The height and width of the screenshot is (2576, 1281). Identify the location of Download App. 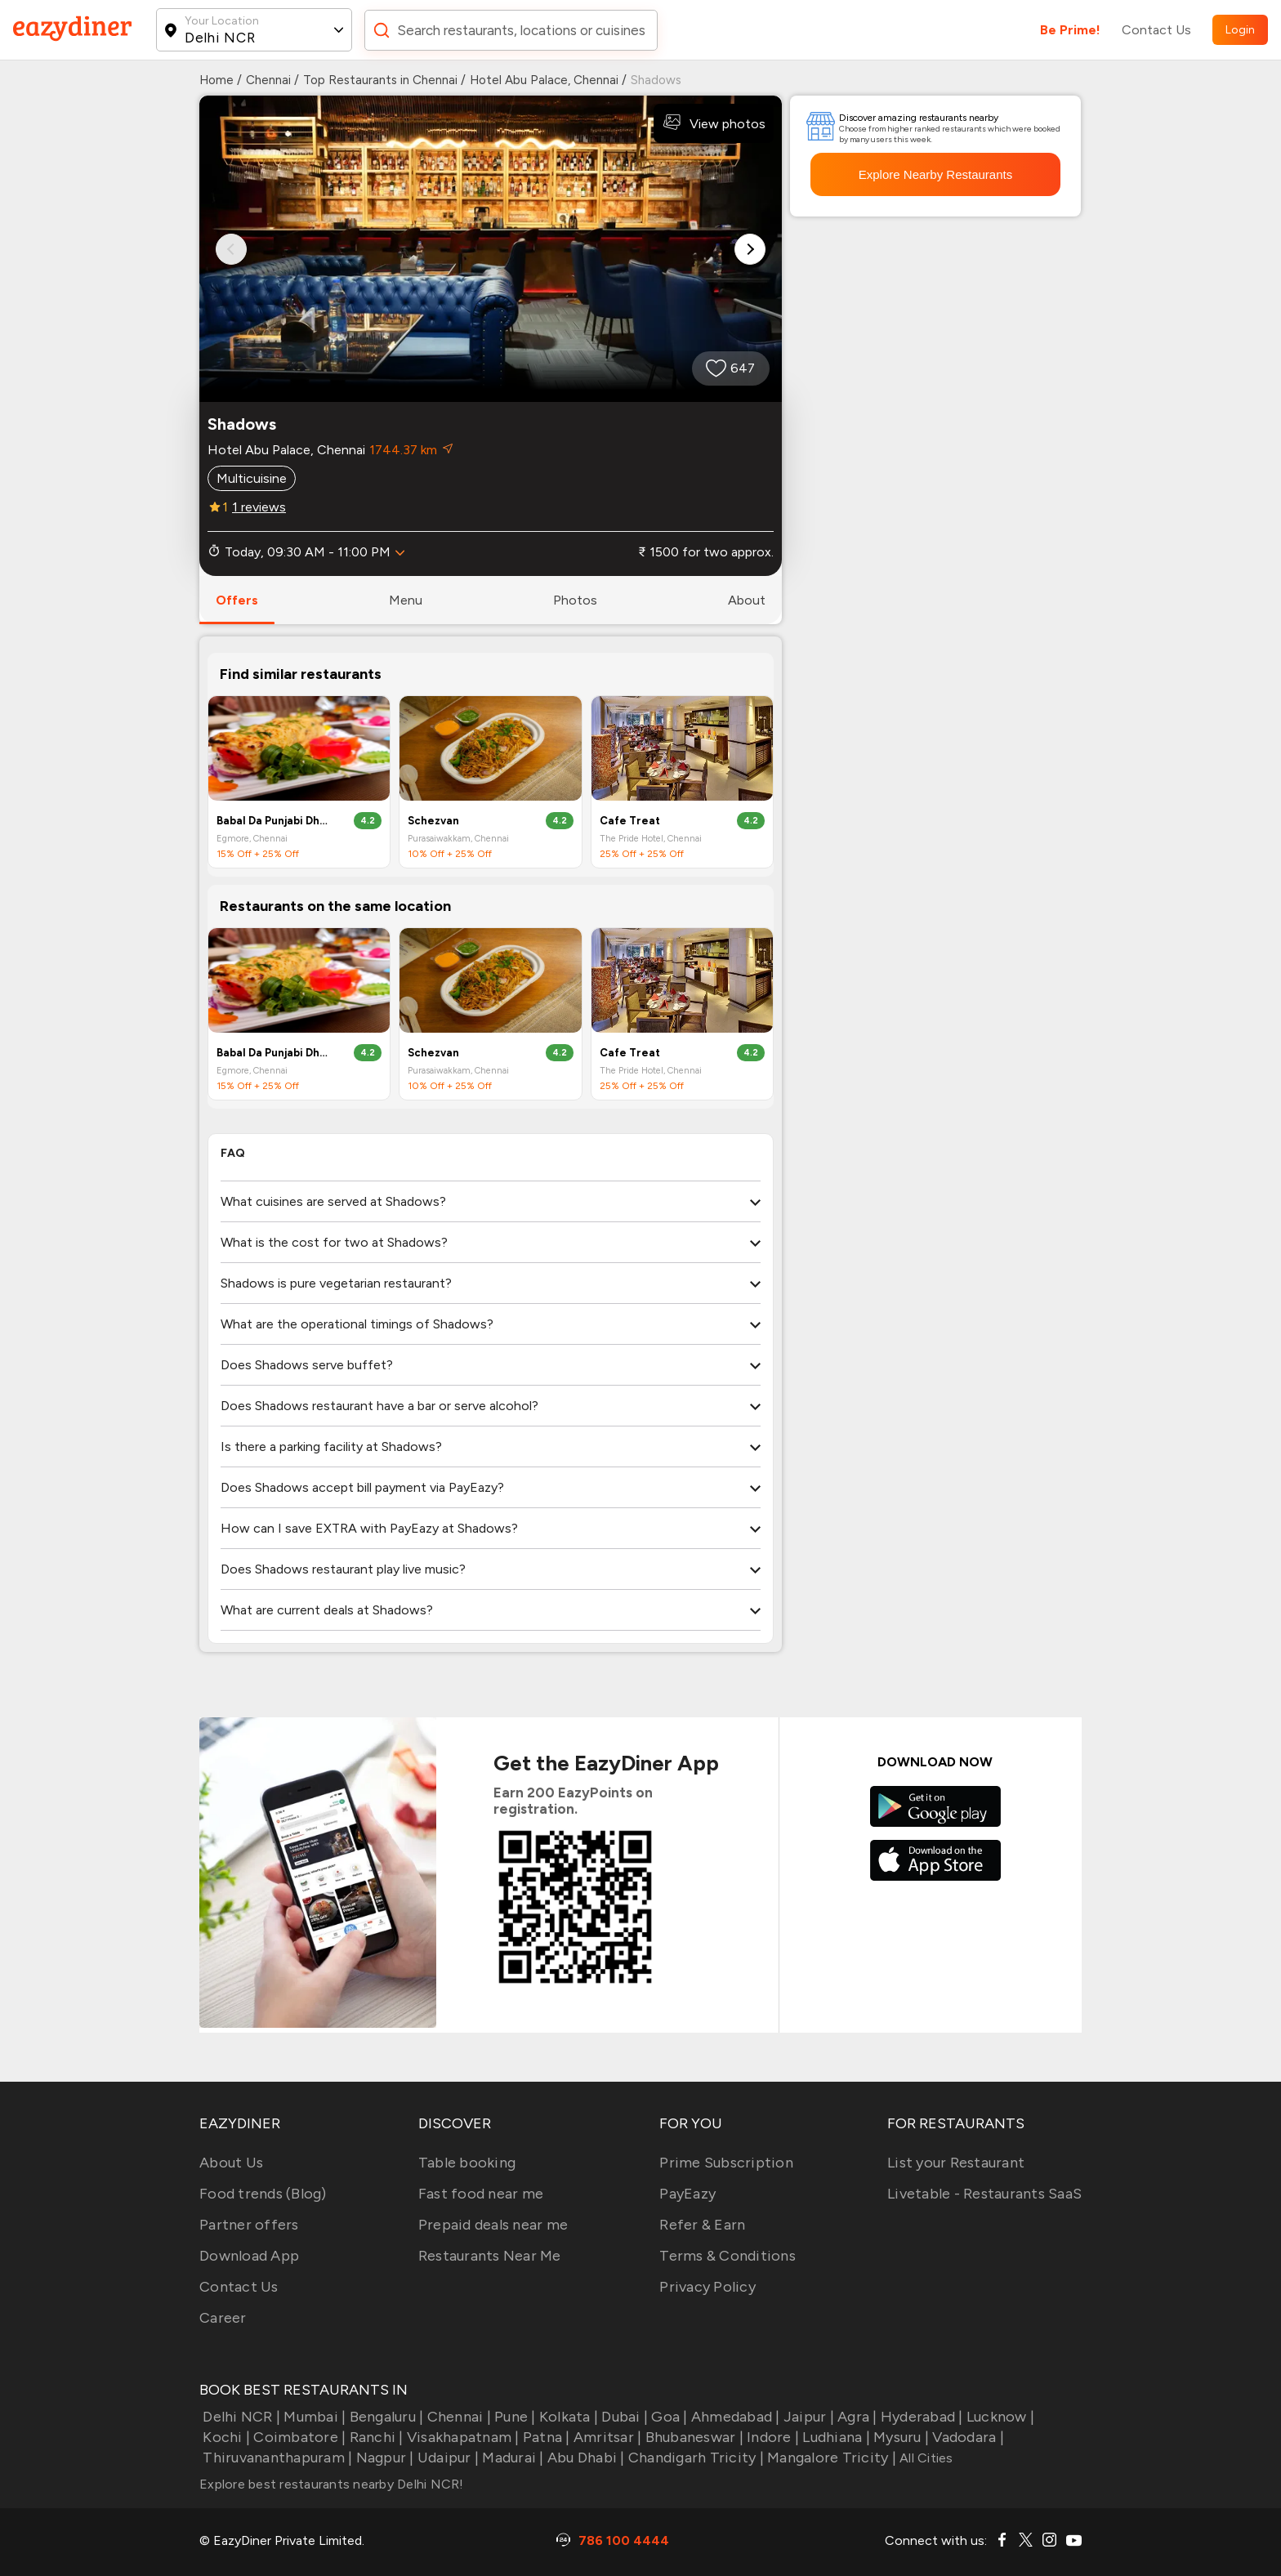
(249, 2256).